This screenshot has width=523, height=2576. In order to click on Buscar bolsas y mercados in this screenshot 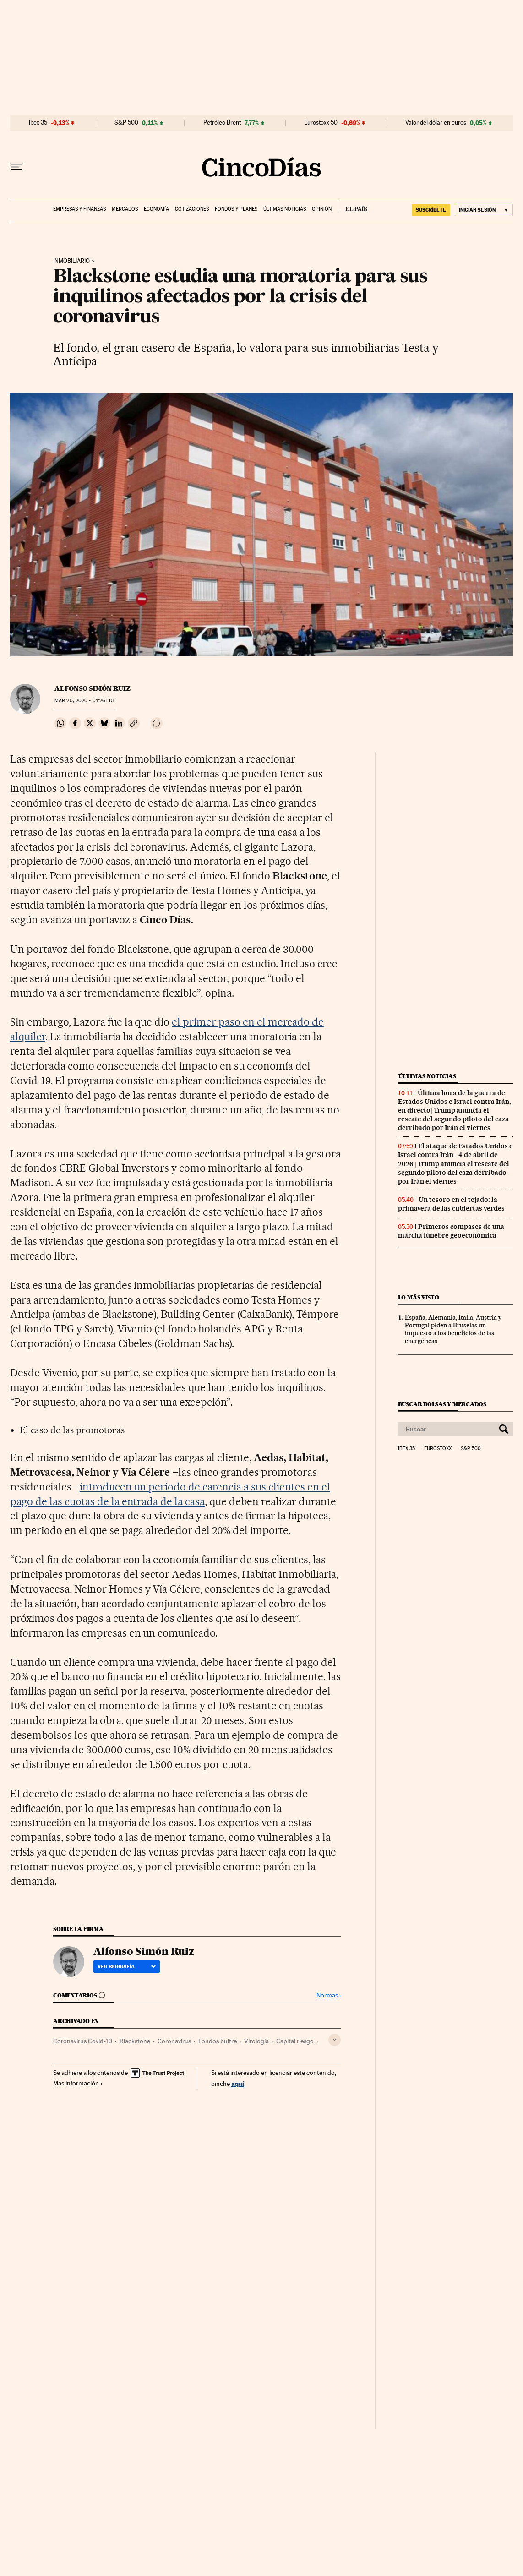, I will do `click(442, 1404)`.